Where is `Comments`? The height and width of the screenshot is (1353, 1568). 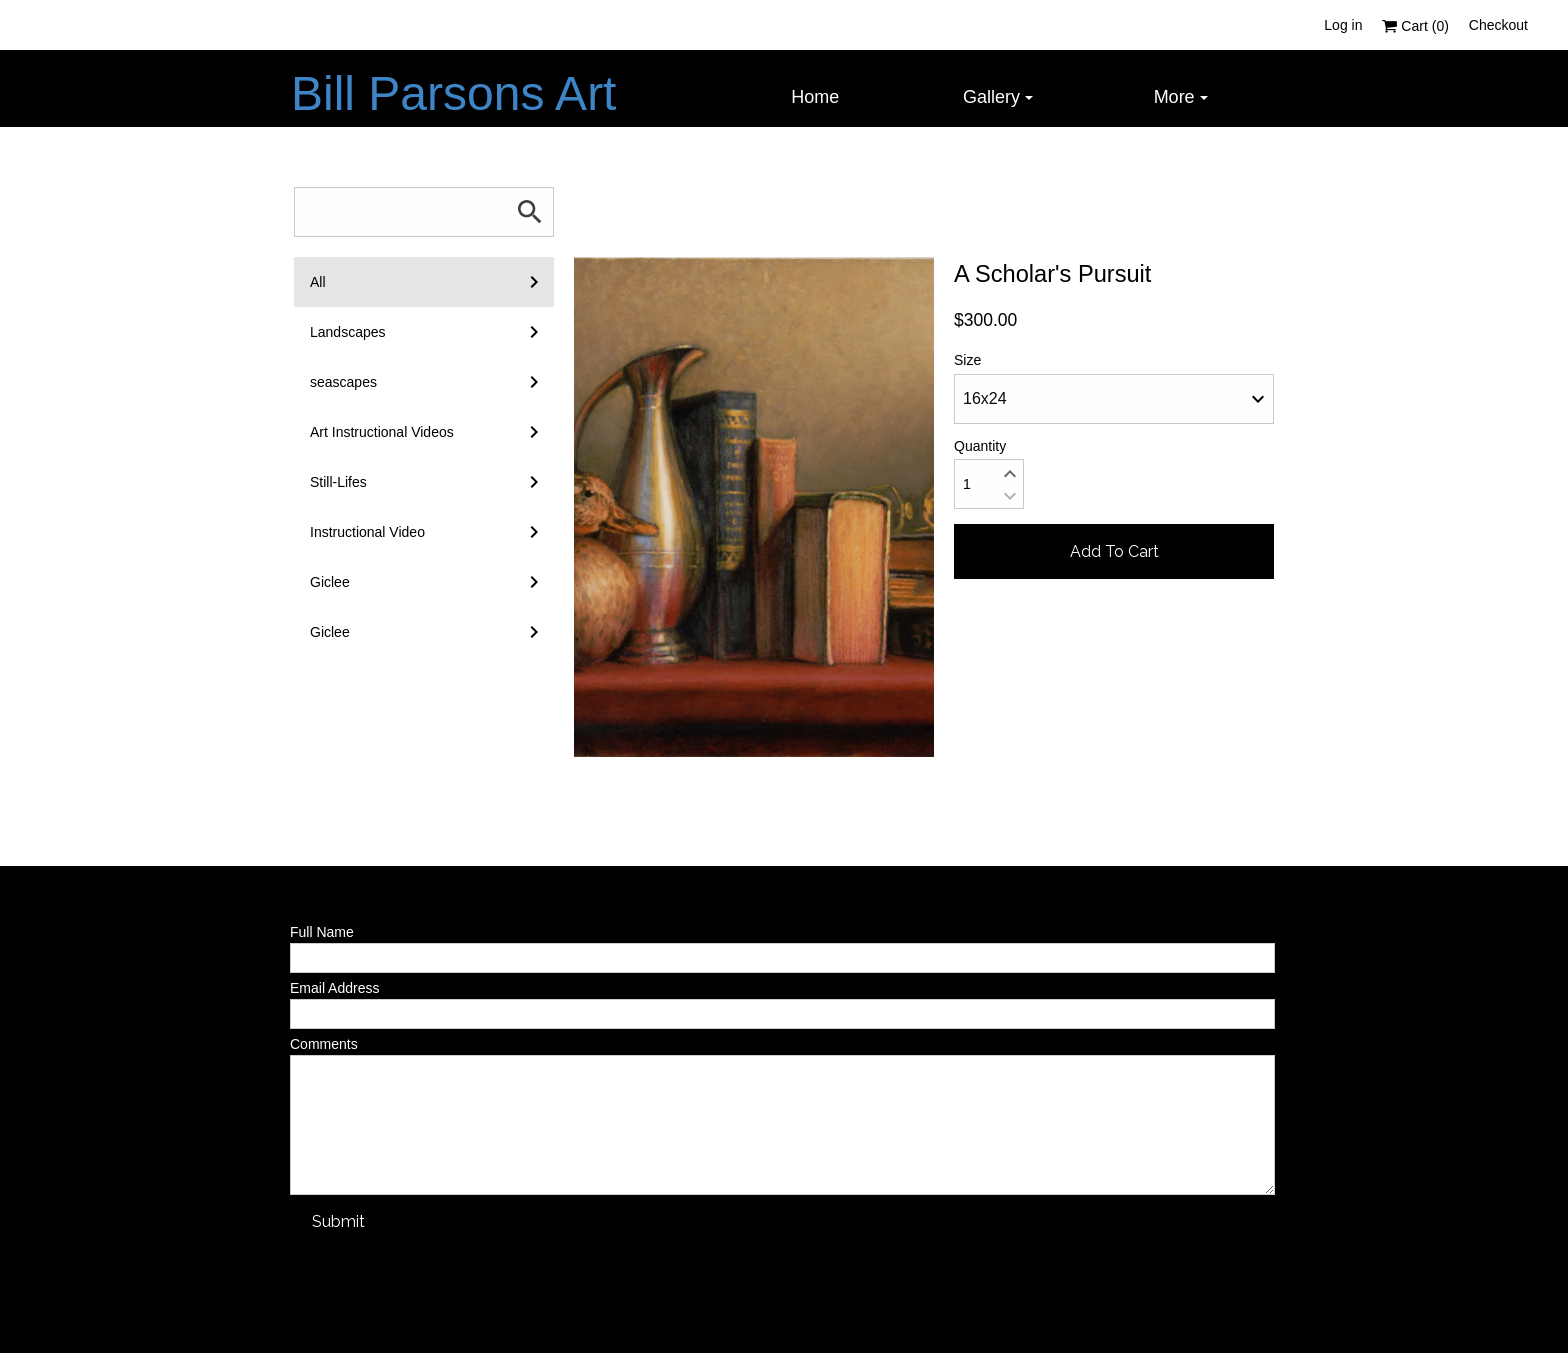 Comments is located at coordinates (324, 1044).